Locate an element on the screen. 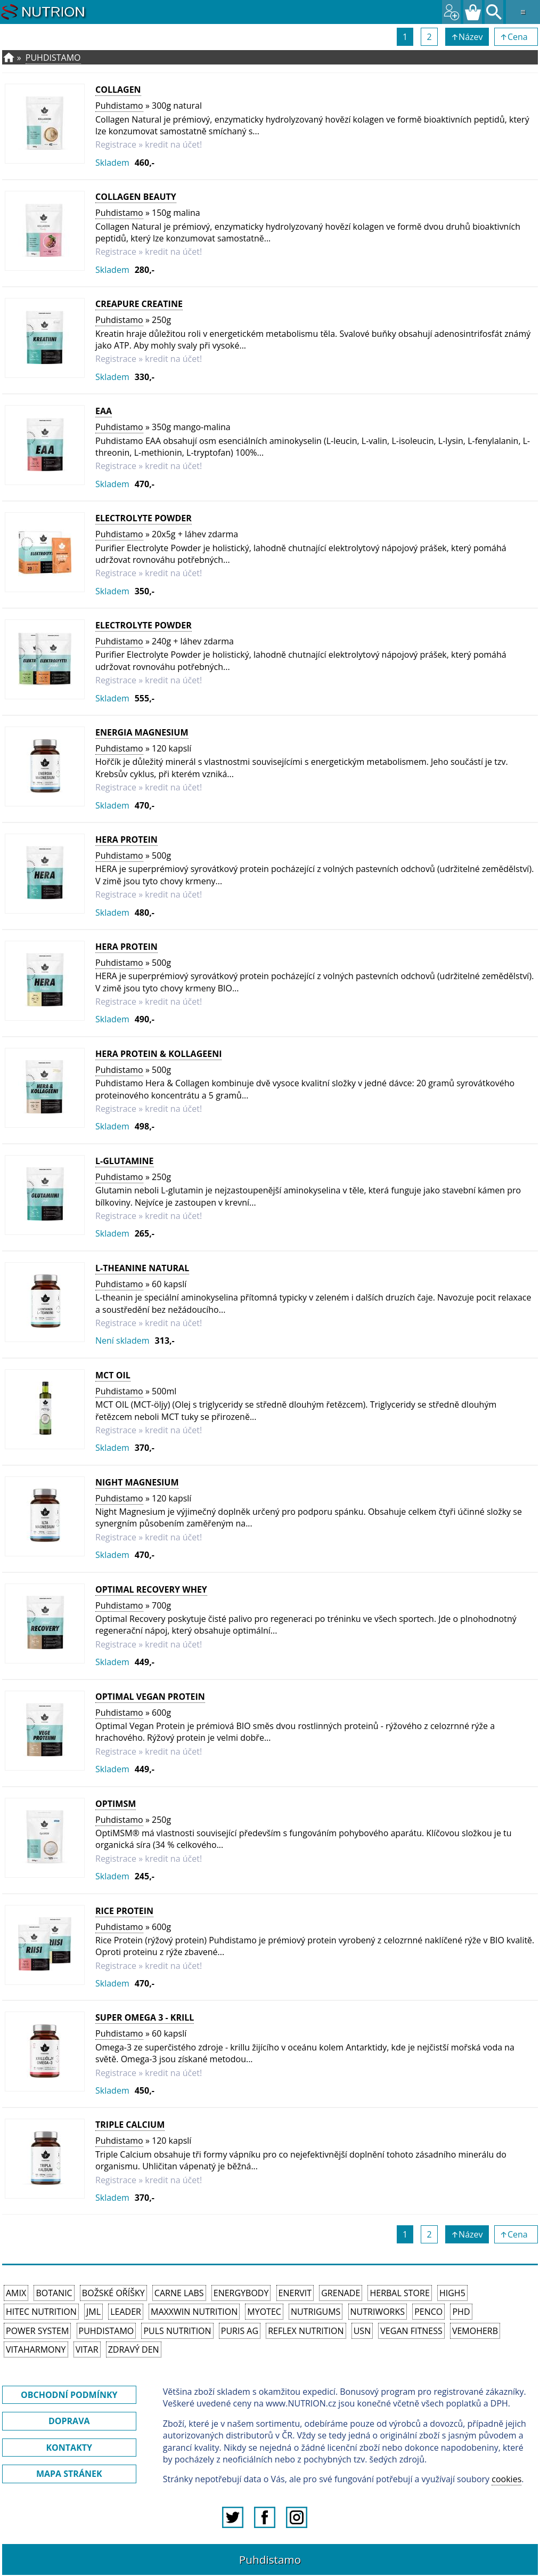 This screenshot has width=540, height=2576. High5 is located at coordinates (452, 2293).